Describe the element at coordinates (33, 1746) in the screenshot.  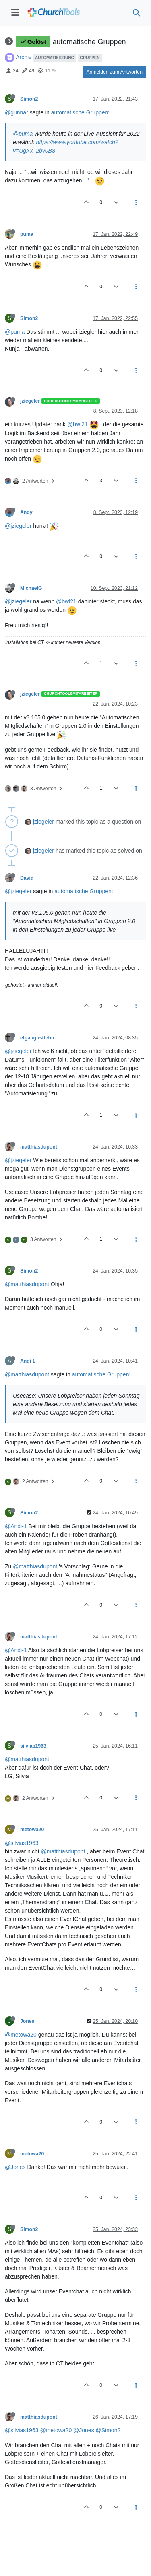
I see `silvias1963` at that location.